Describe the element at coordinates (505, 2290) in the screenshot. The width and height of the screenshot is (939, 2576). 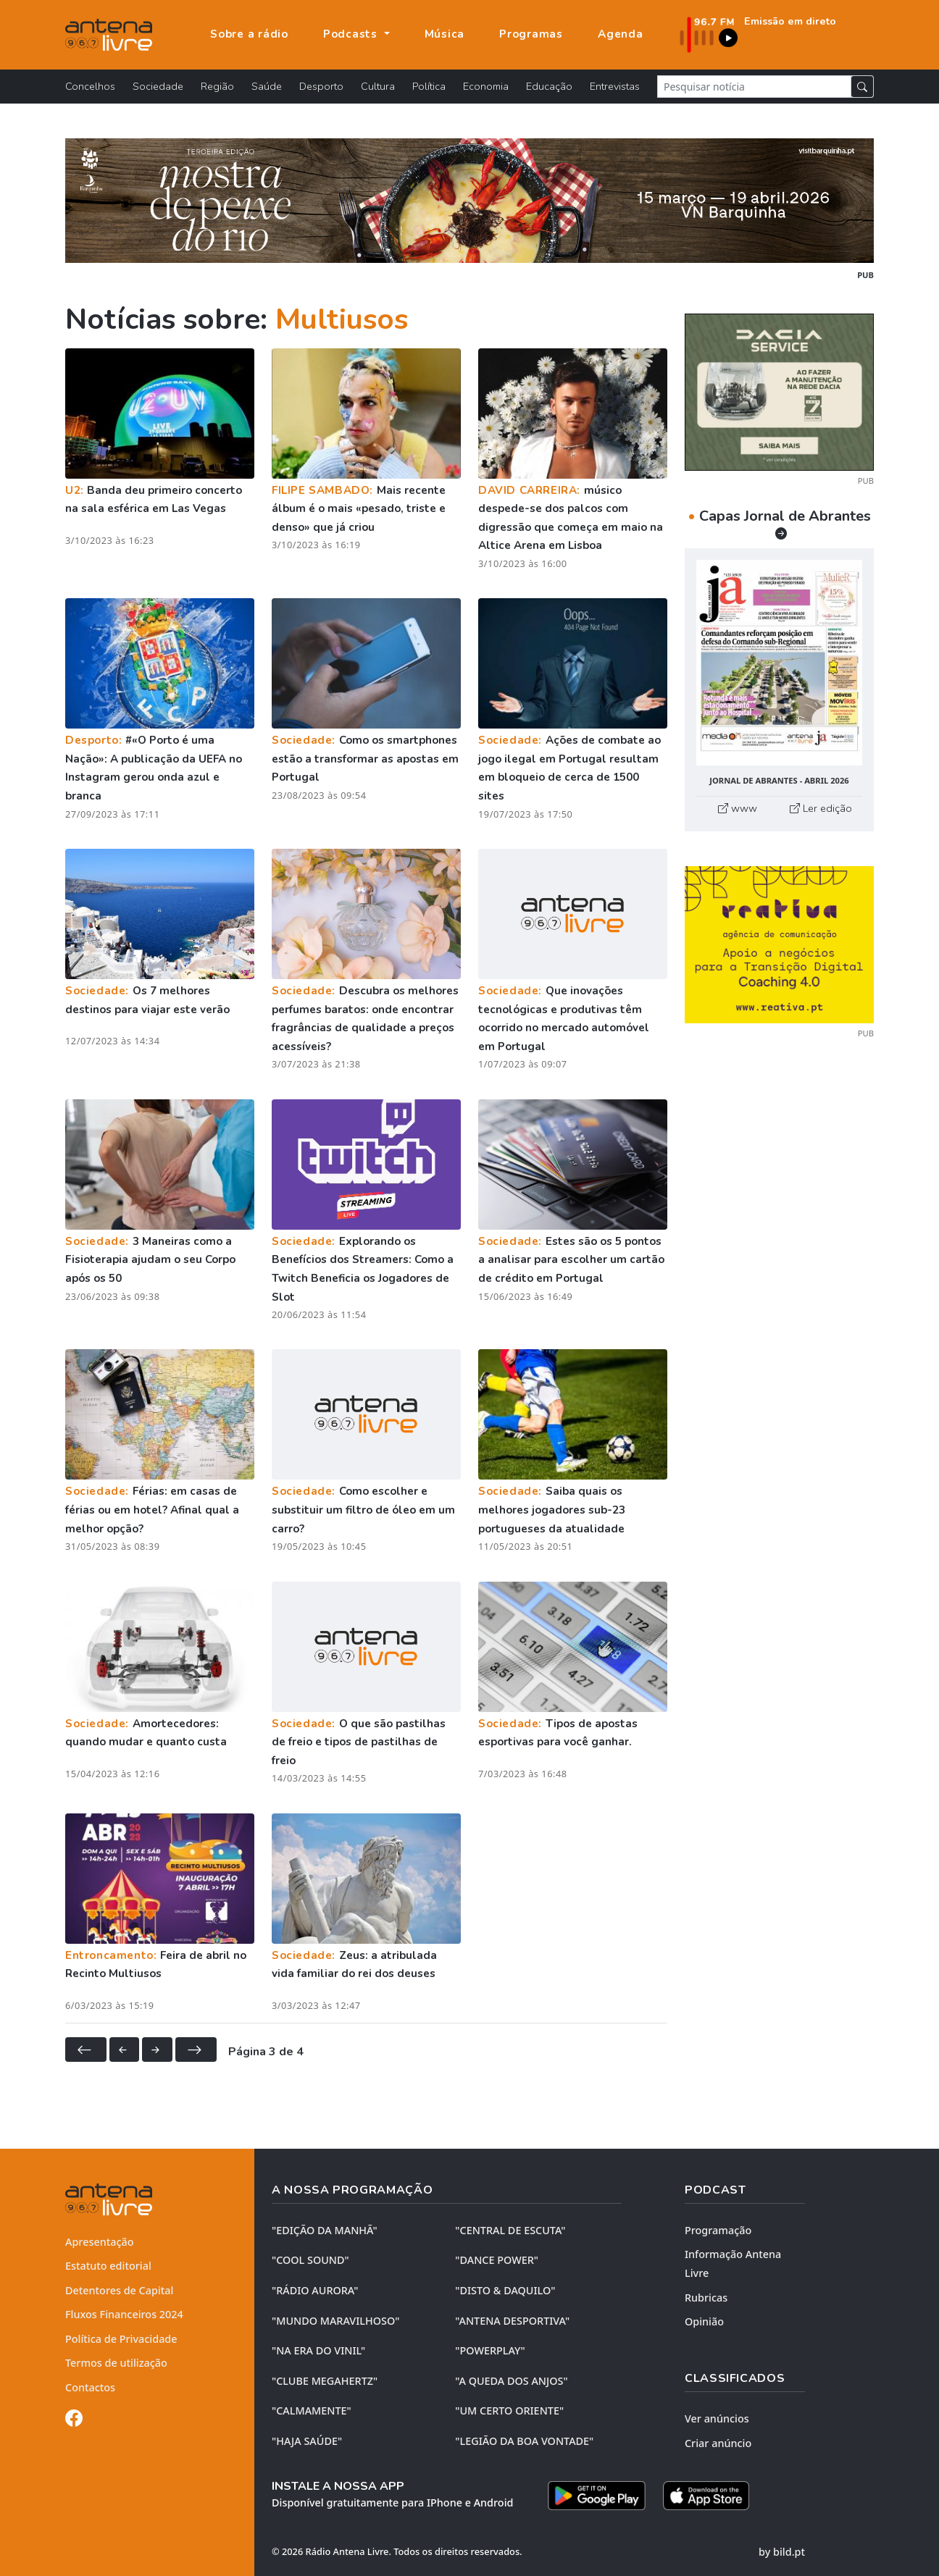
I see `"DISTO & DAQUILO"` at that location.